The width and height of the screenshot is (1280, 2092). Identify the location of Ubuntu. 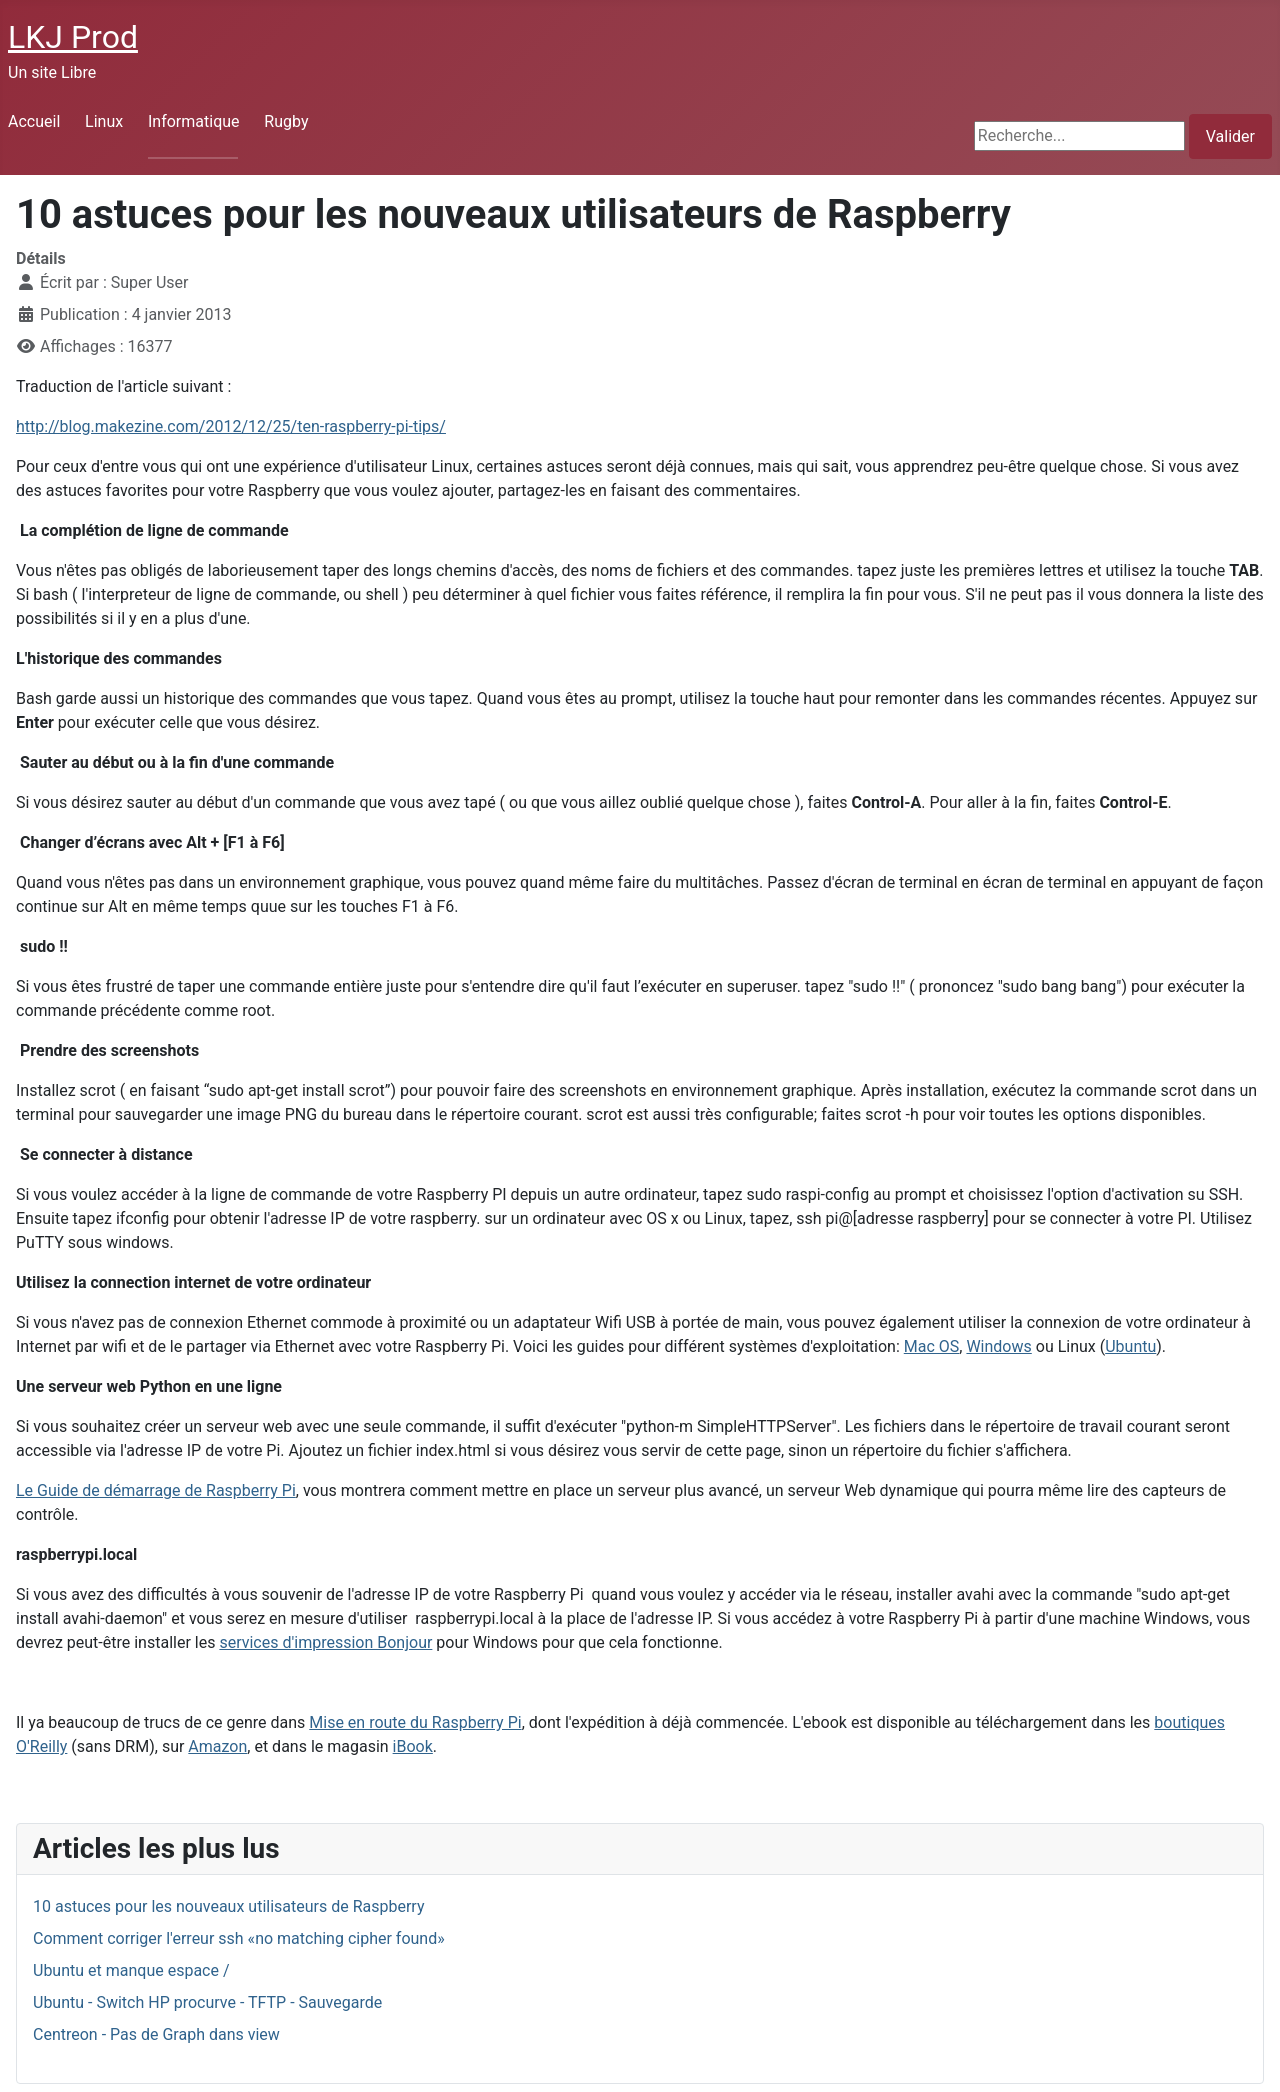
(1130, 1346).